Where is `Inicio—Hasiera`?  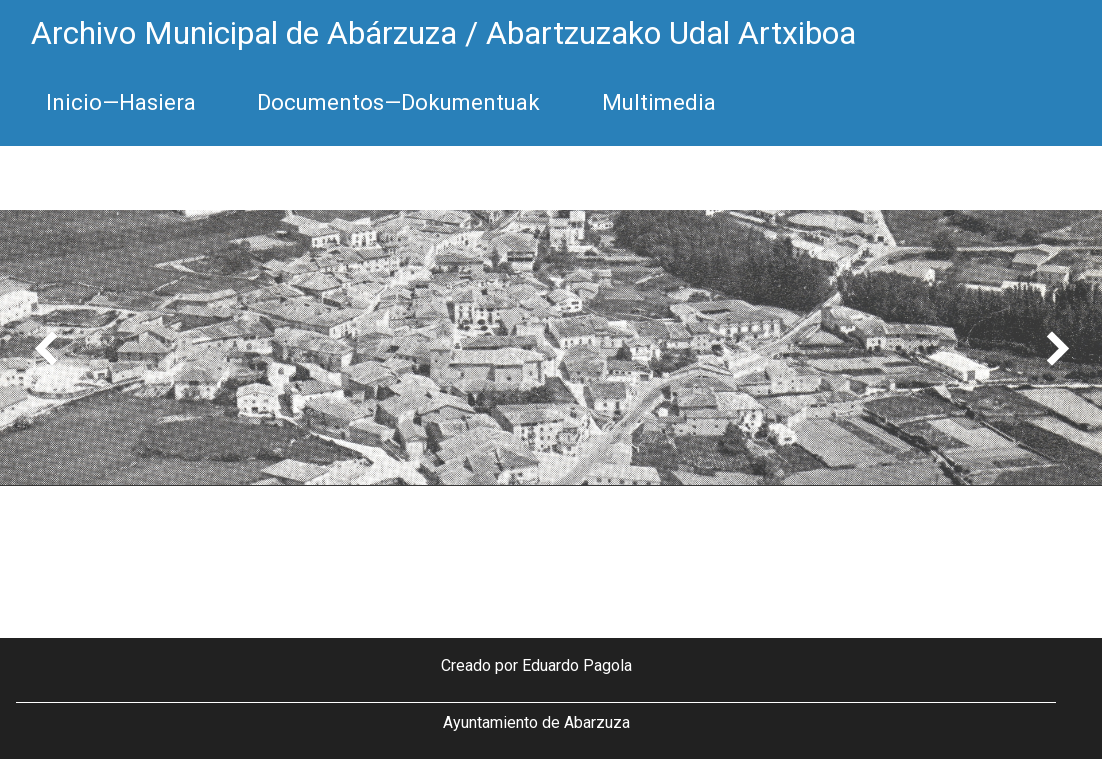 Inicio—Hasiera is located at coordinates (121, 102).